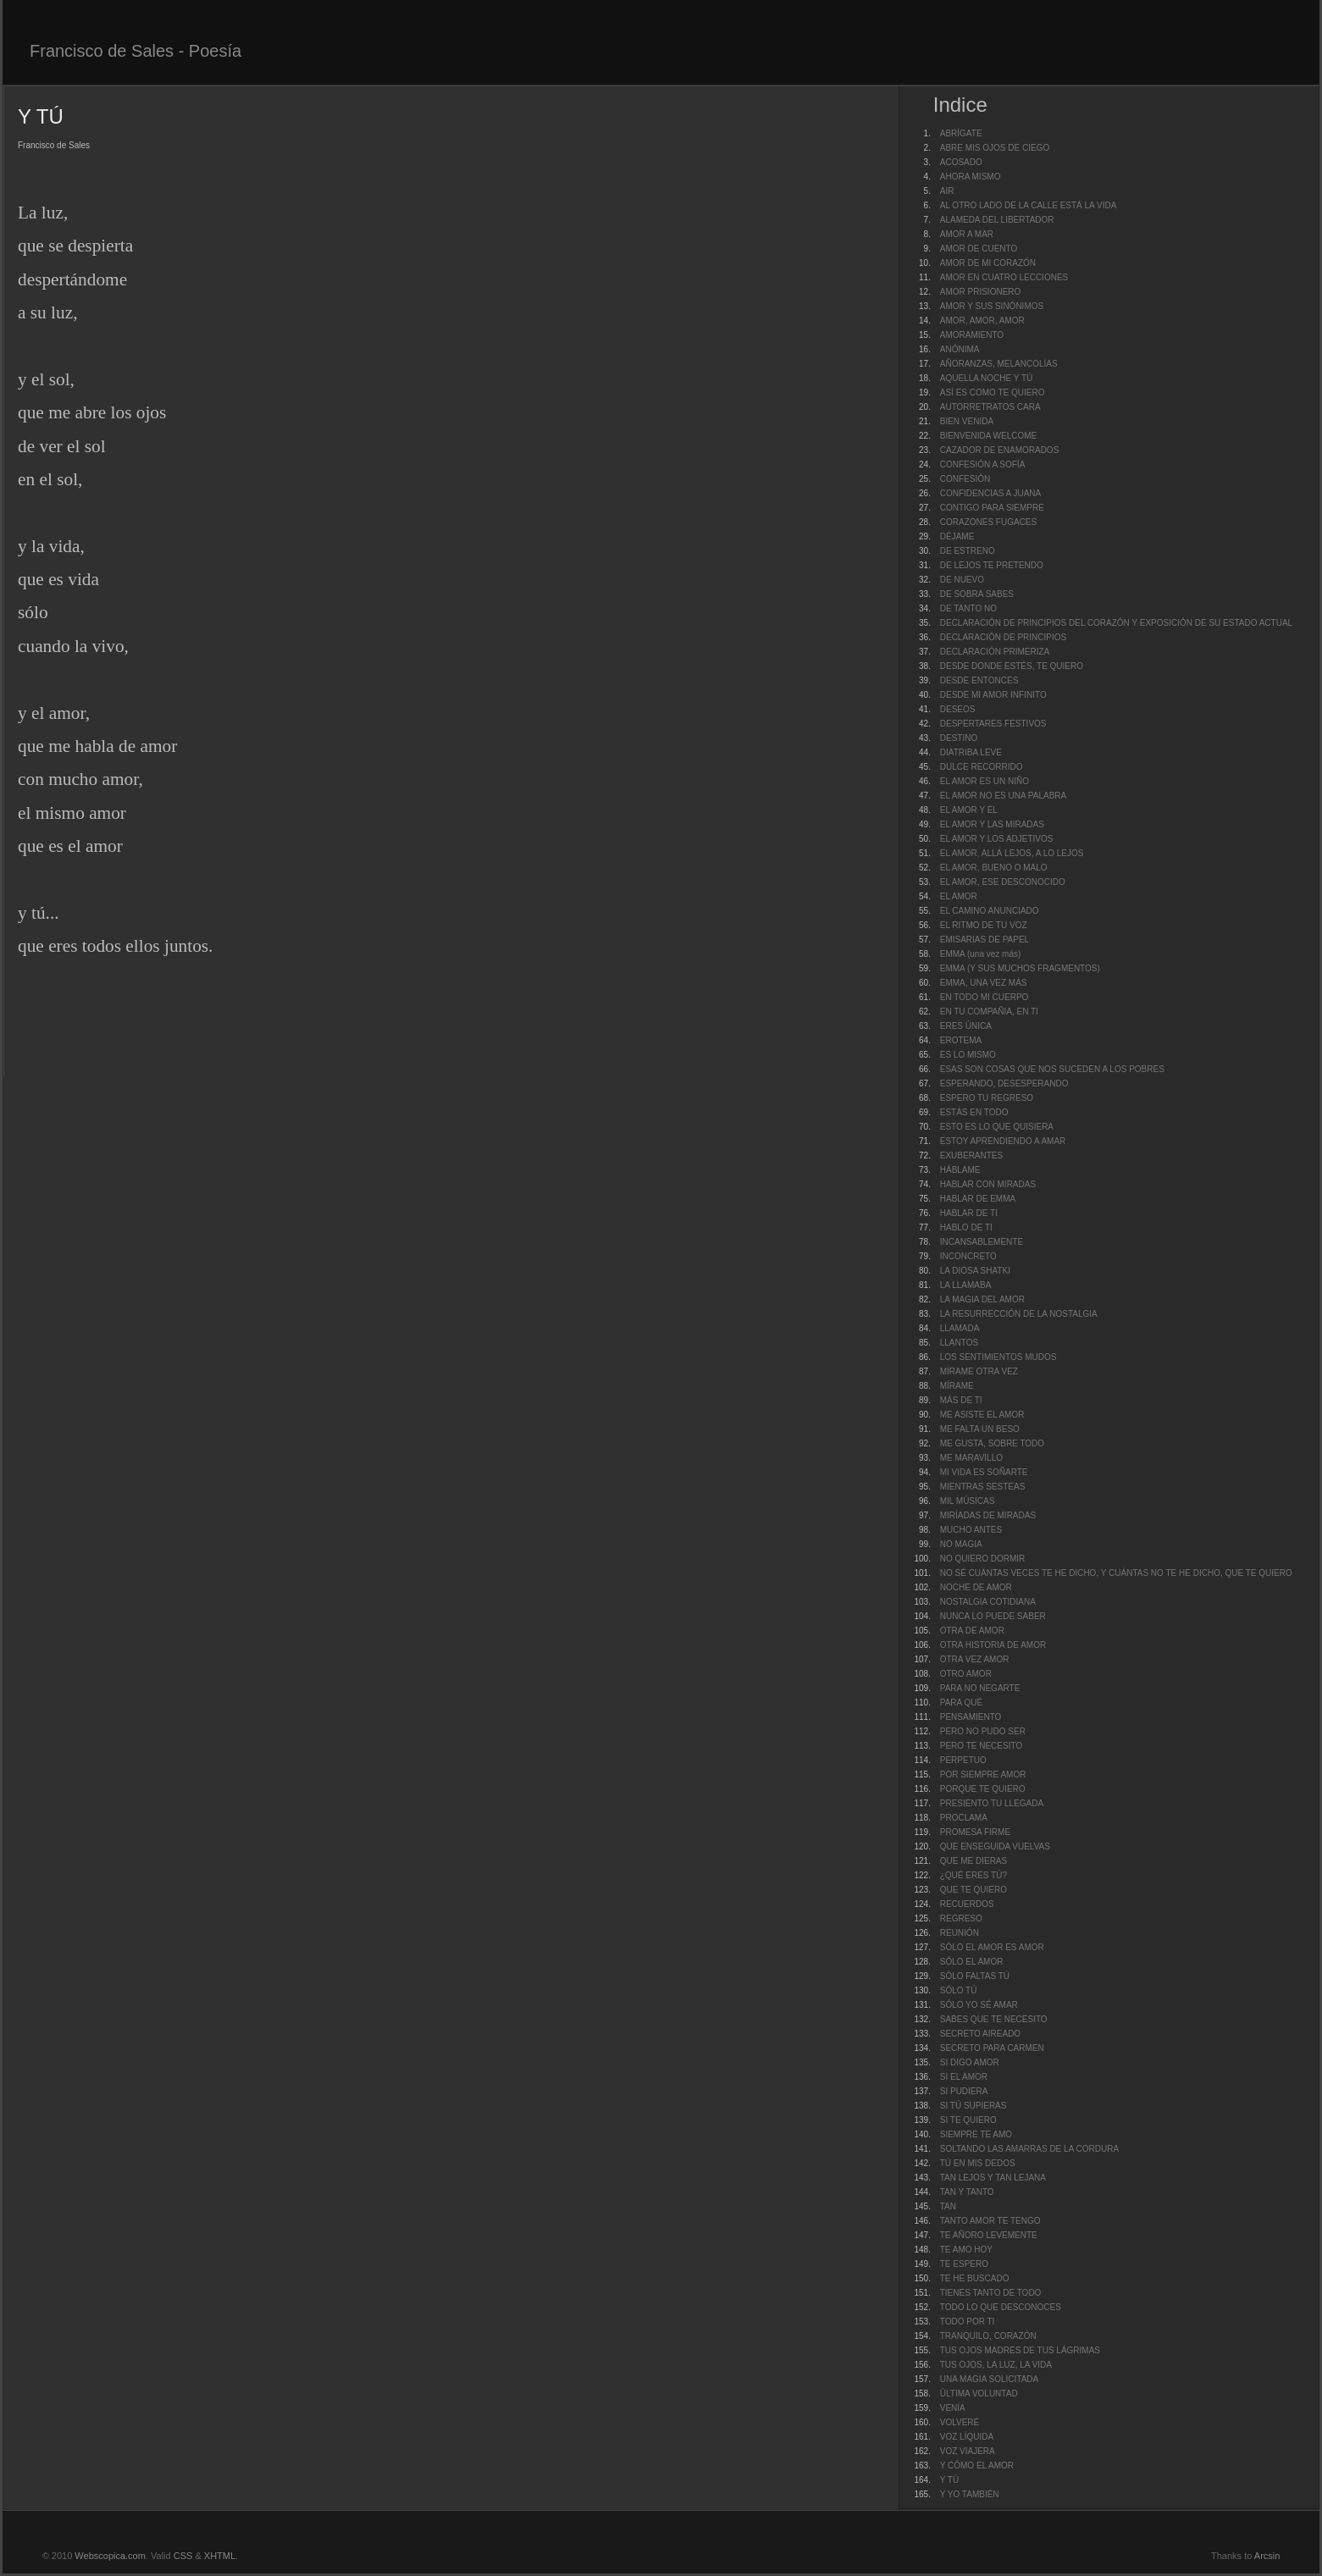  I want to click on Webscopica.com, so click(110, 2556).